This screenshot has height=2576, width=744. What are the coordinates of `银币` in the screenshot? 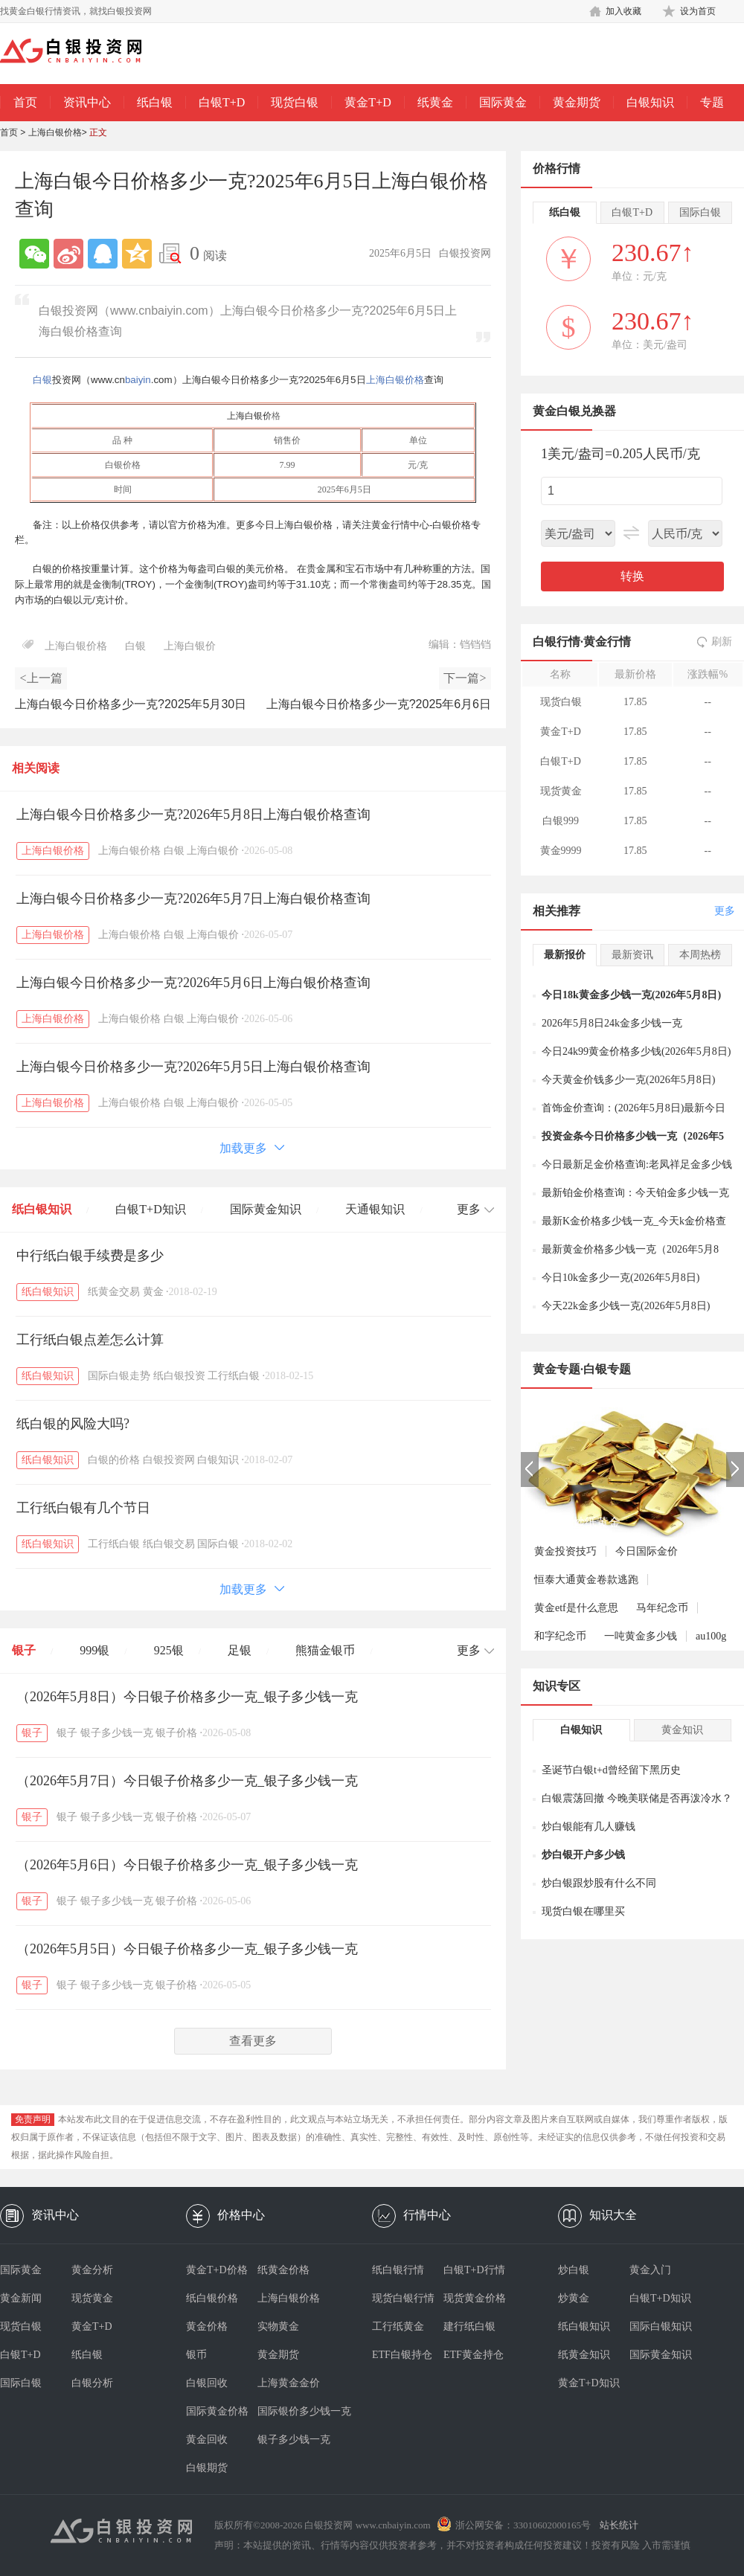 It's located at (196, 2354).